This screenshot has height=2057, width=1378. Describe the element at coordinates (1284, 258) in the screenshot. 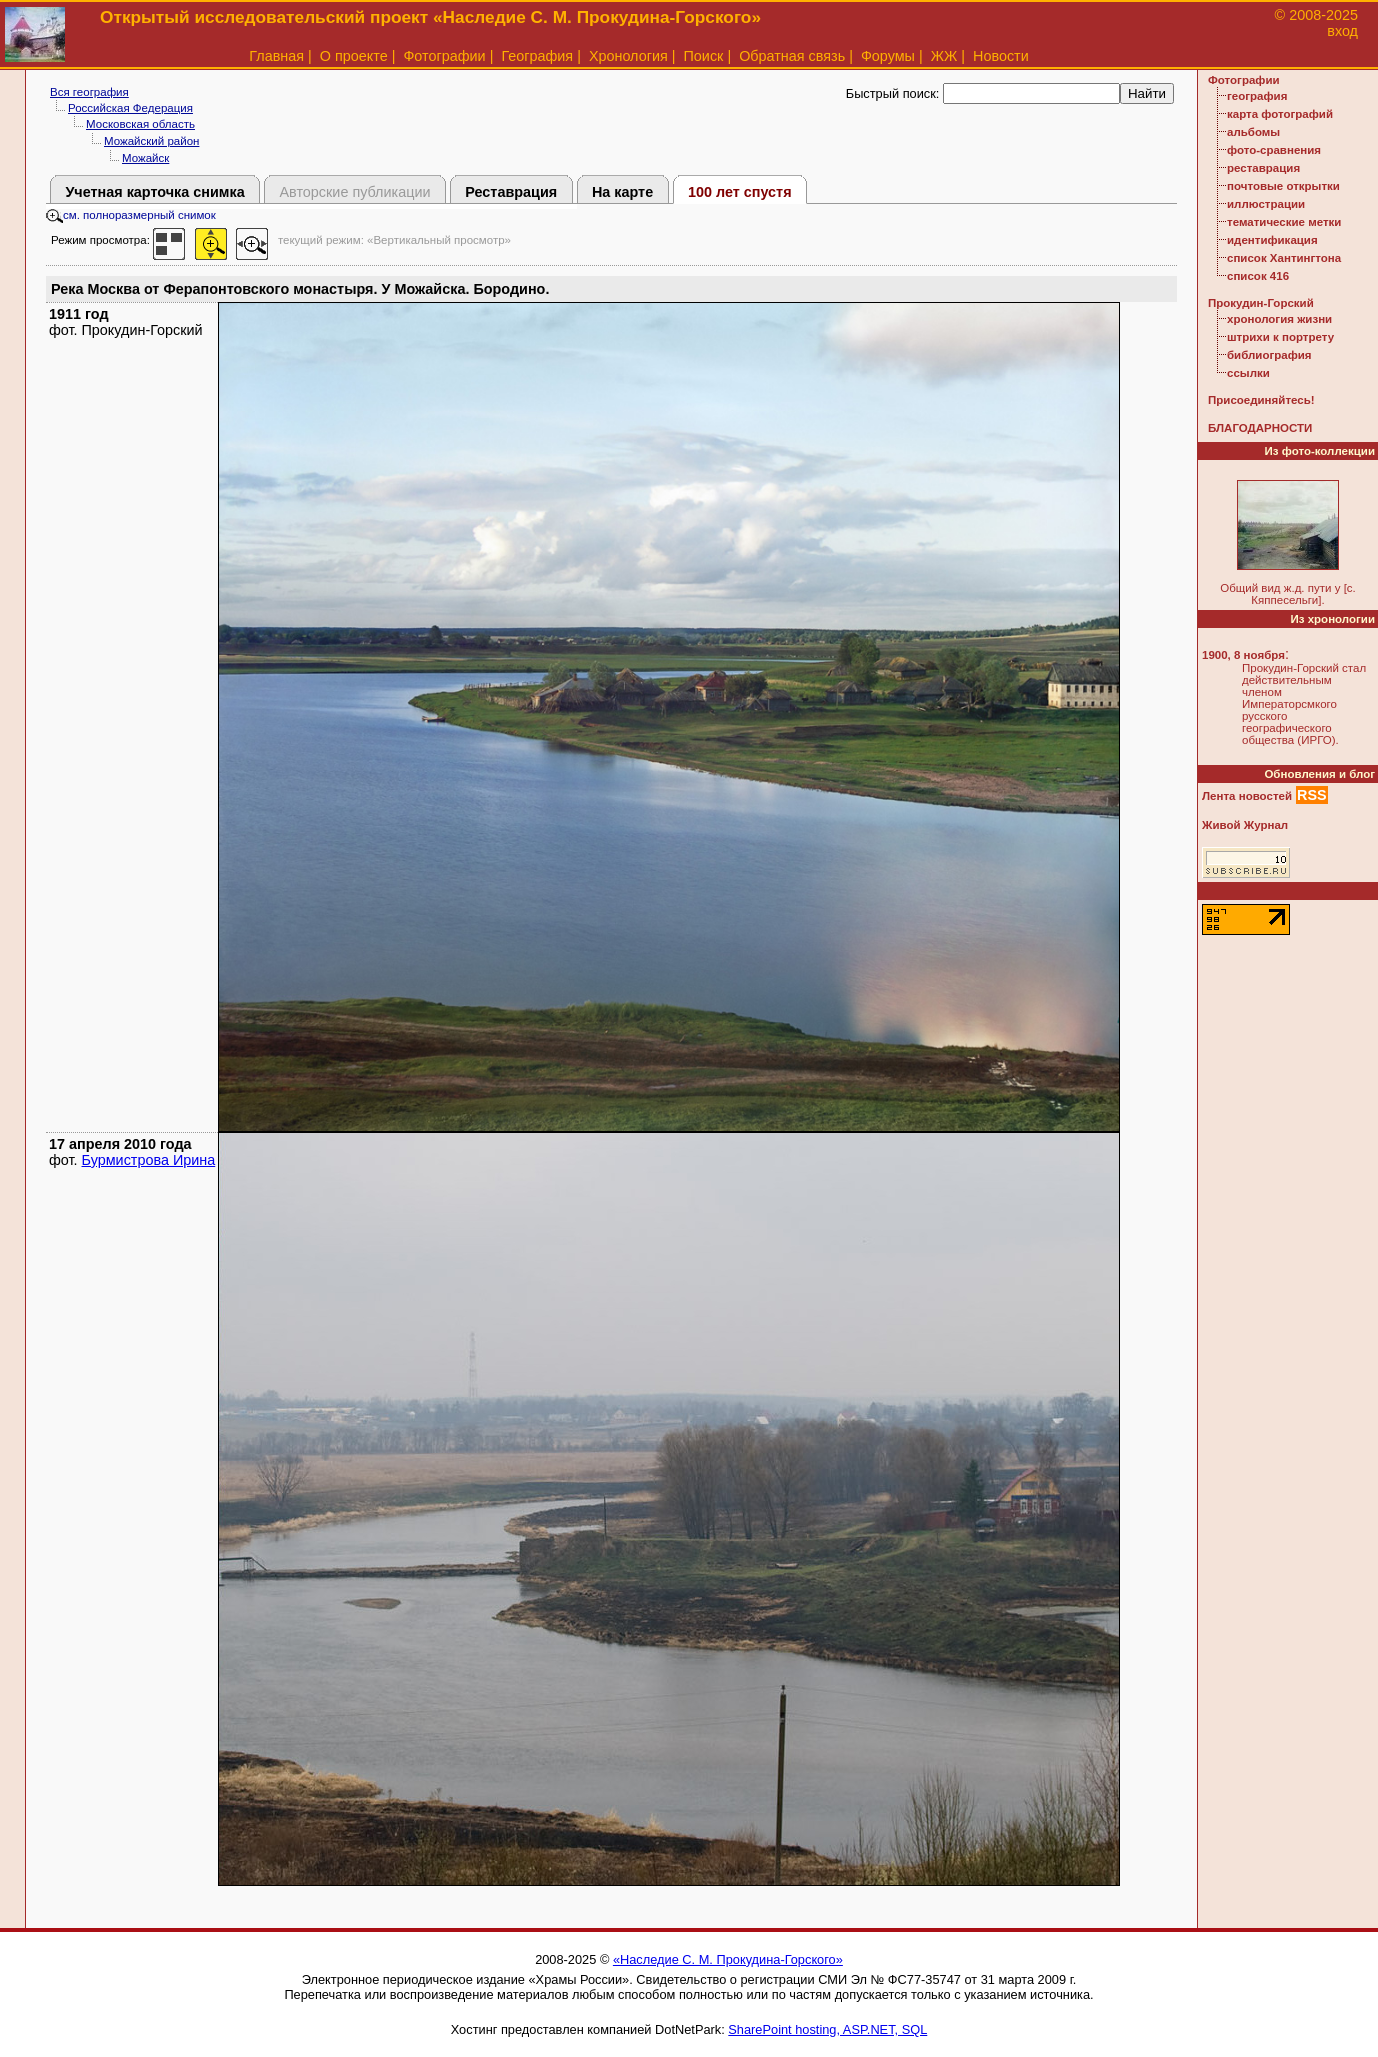

I see `список Хантингтона` at that location.